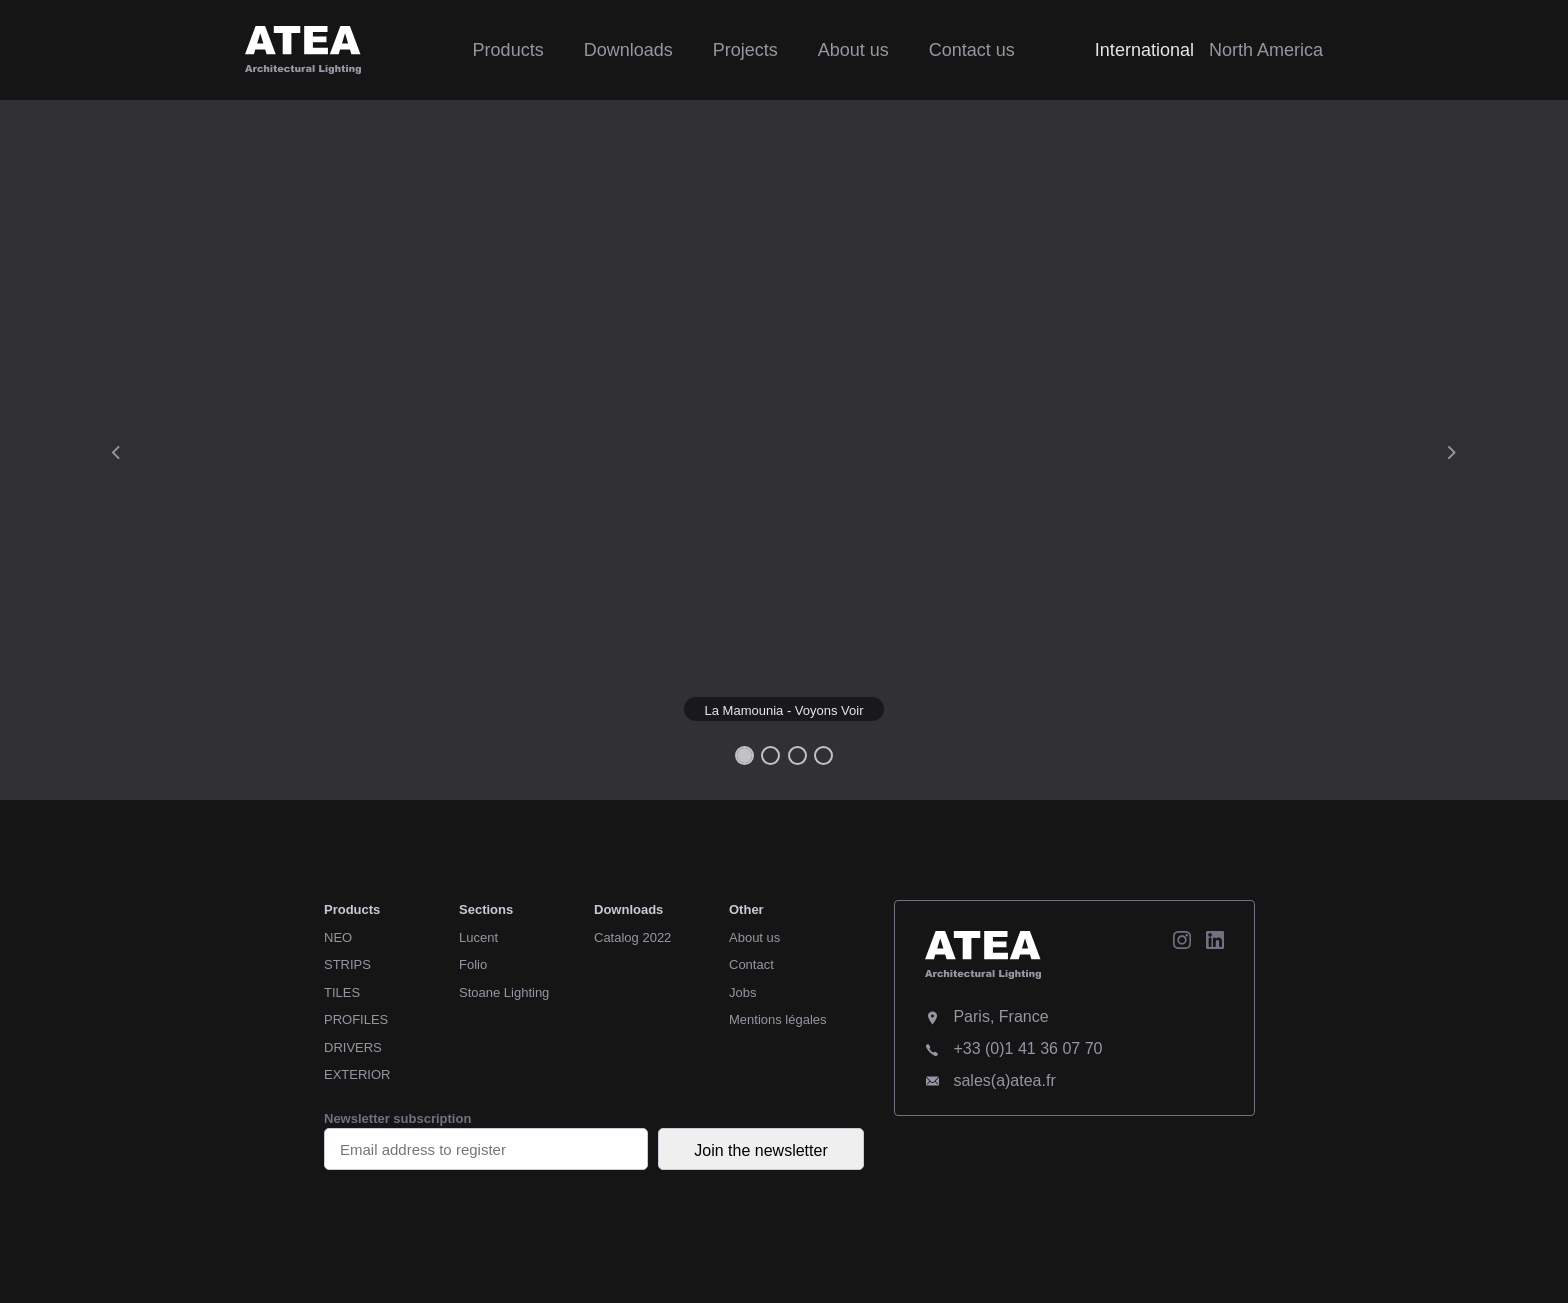  What do you see at coordinates (357, 1074) in the screenshot?
I see `EXTERIOR` at bounding box center [357, 1074].